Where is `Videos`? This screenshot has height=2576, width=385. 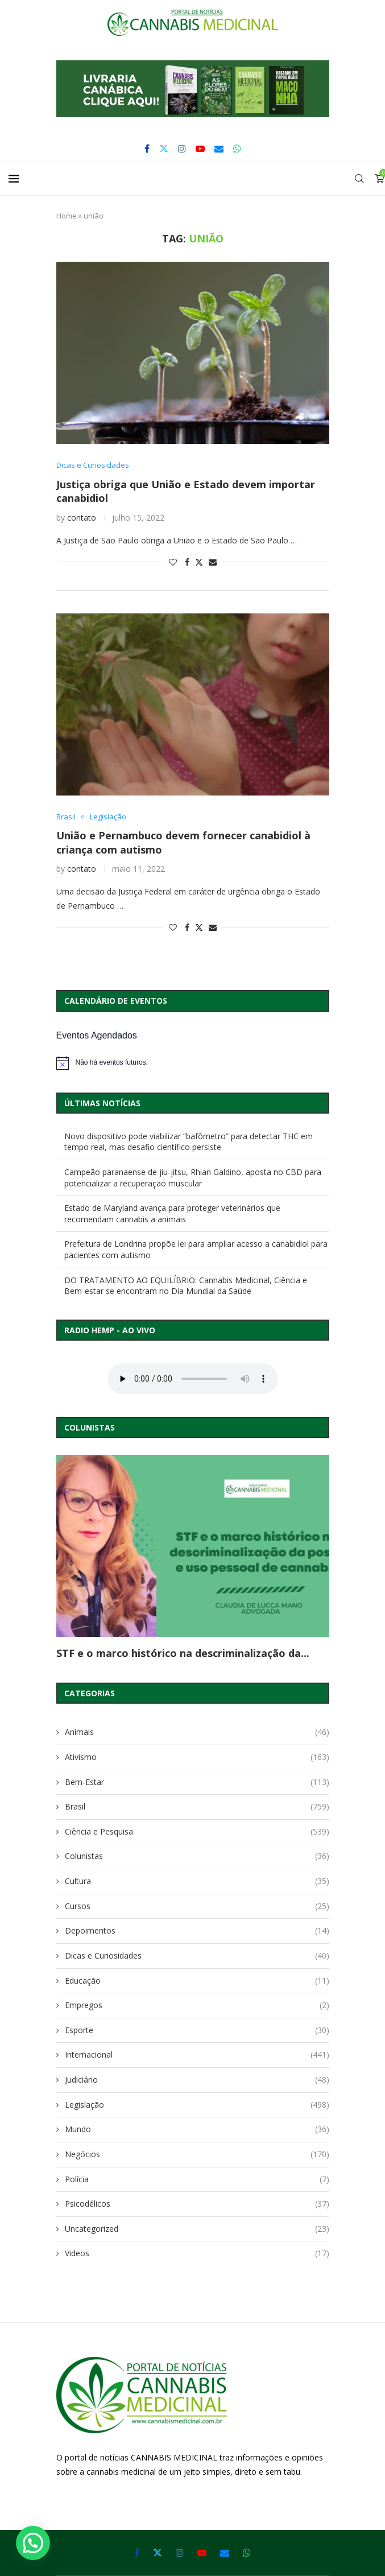
Videos is located at coordinates (197, 2253).